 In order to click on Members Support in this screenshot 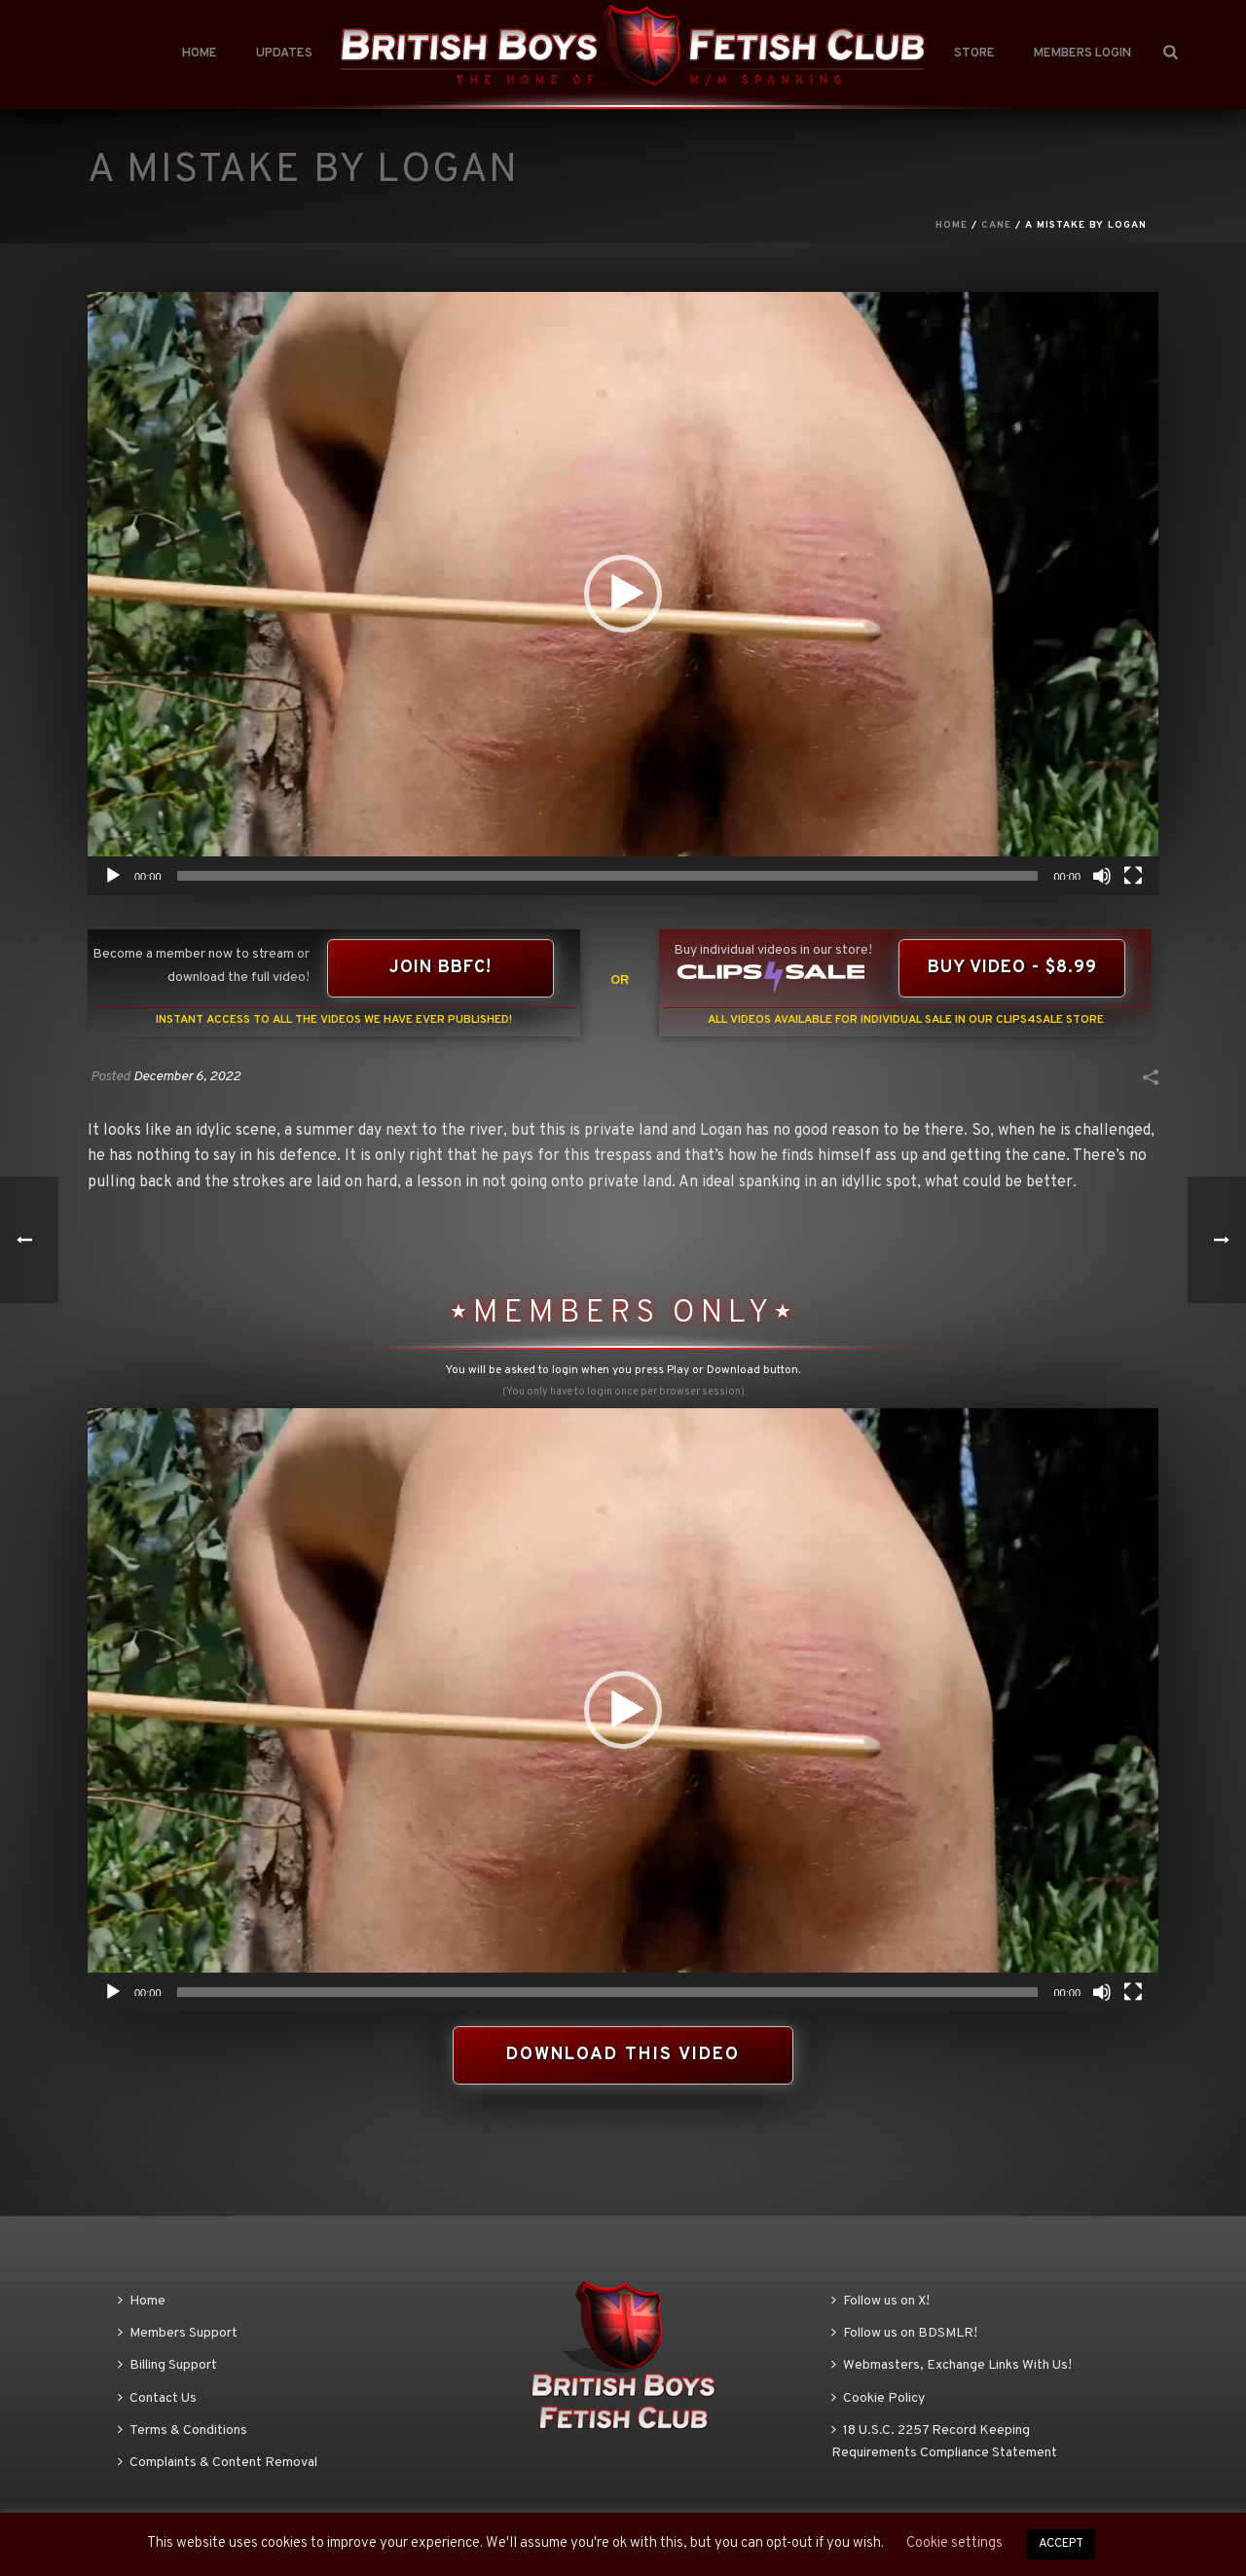, I will do `click(178, 2333)`.